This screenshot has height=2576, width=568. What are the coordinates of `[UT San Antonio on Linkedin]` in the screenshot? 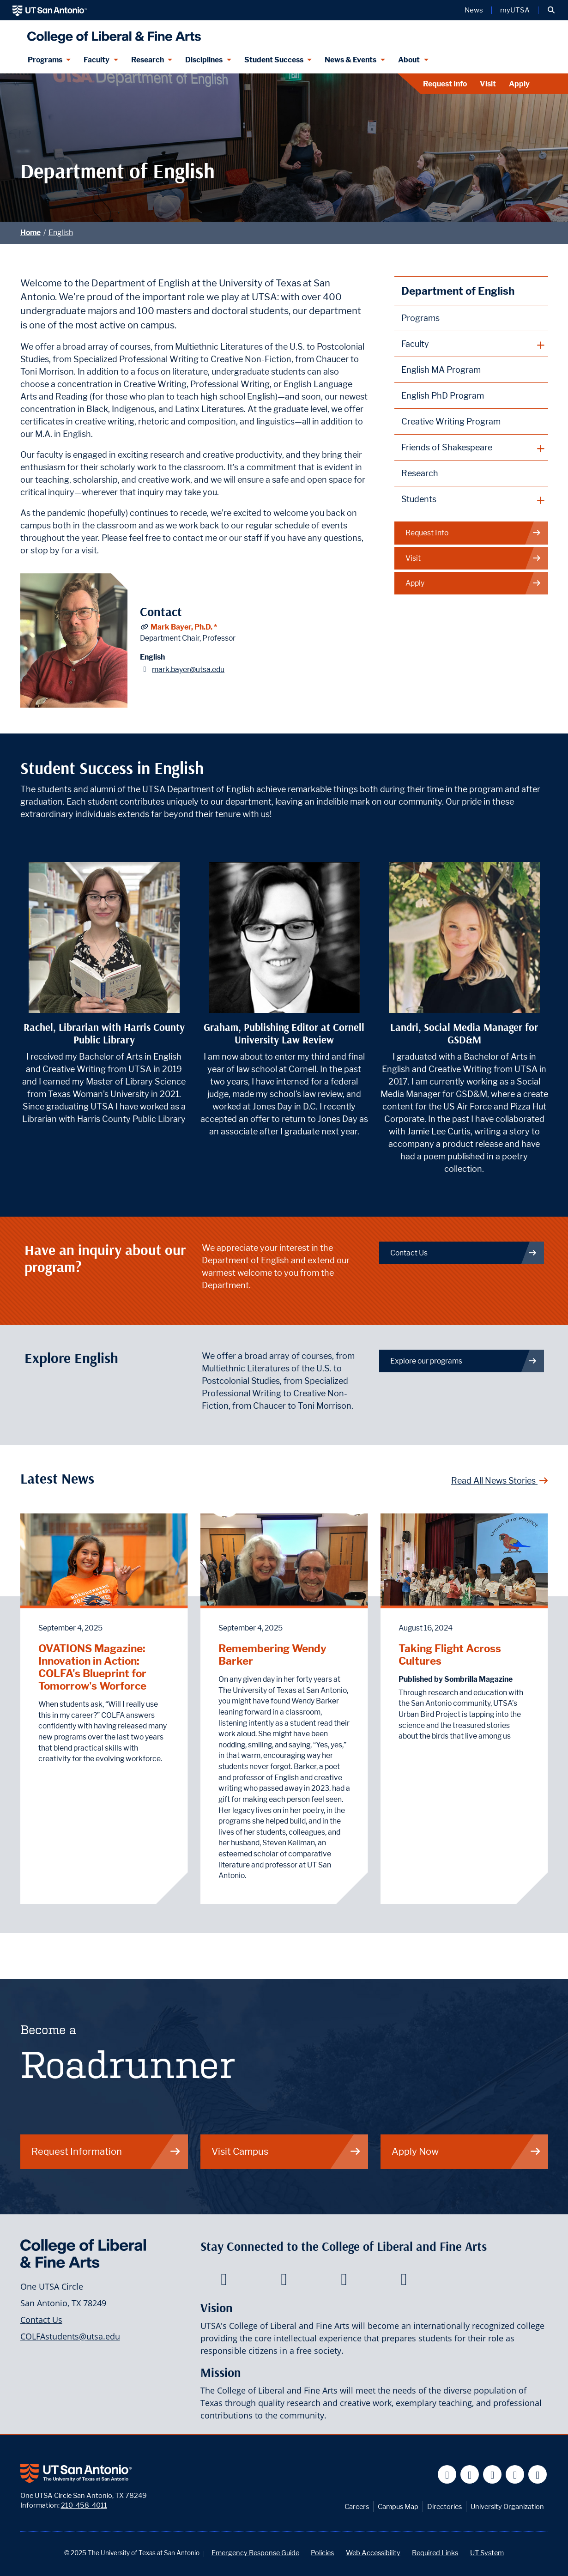 It's located at (515, 2474).